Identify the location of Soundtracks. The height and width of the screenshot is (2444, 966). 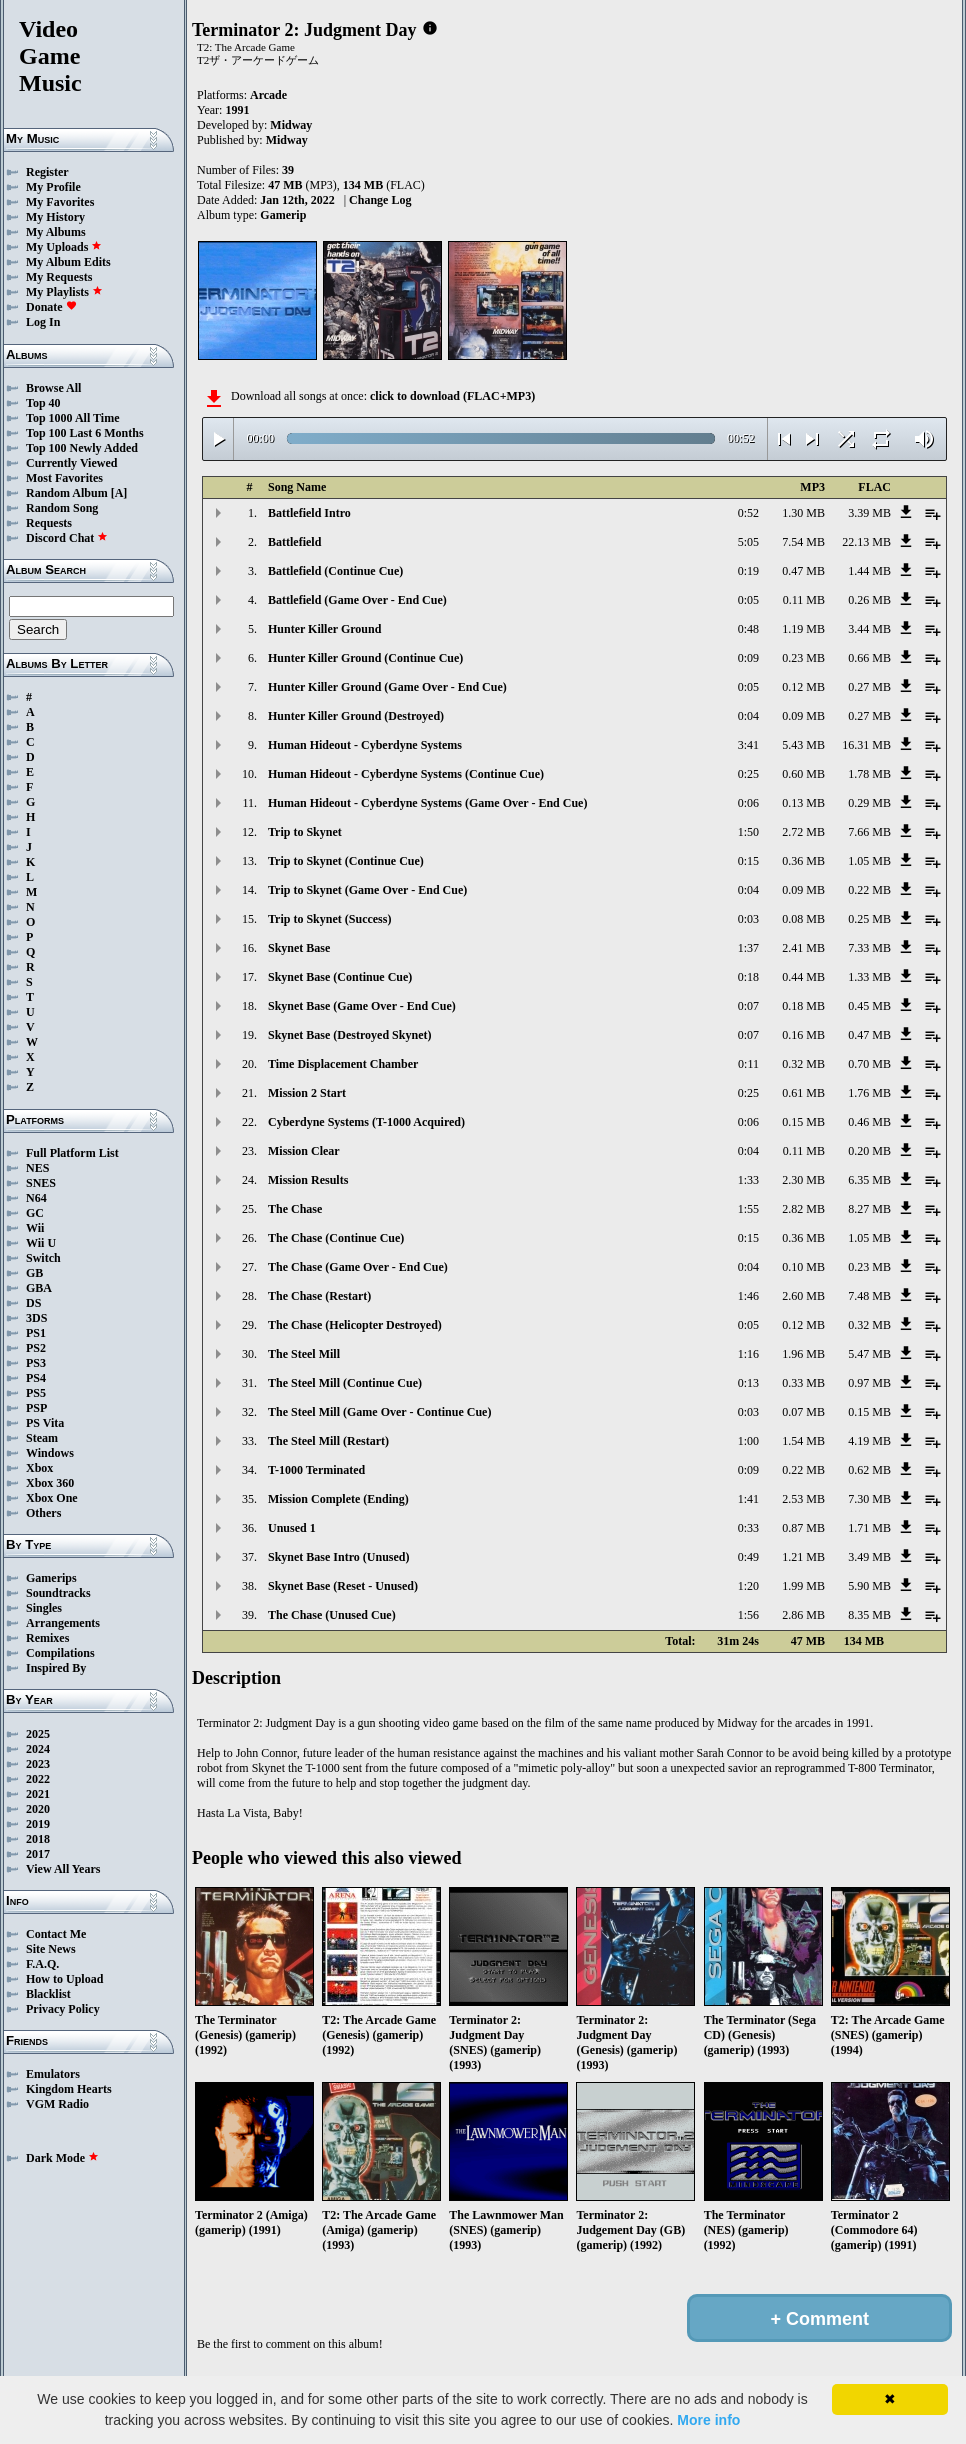
(58, 1593).